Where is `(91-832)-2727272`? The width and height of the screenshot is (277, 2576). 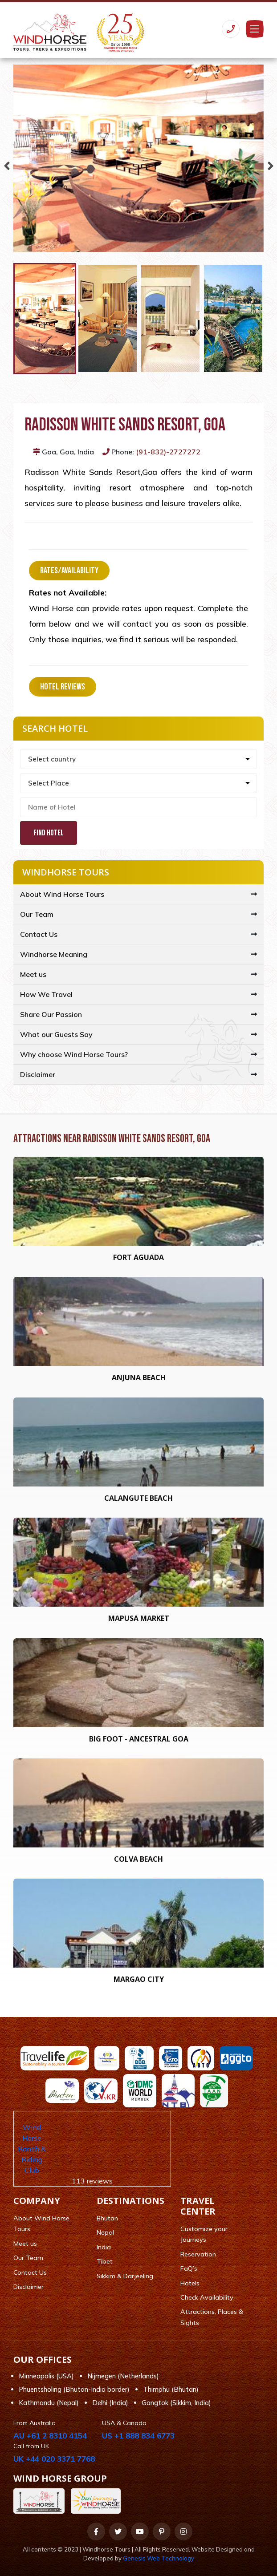 (91-832)-2727272 is located at coordinates (168, 451).